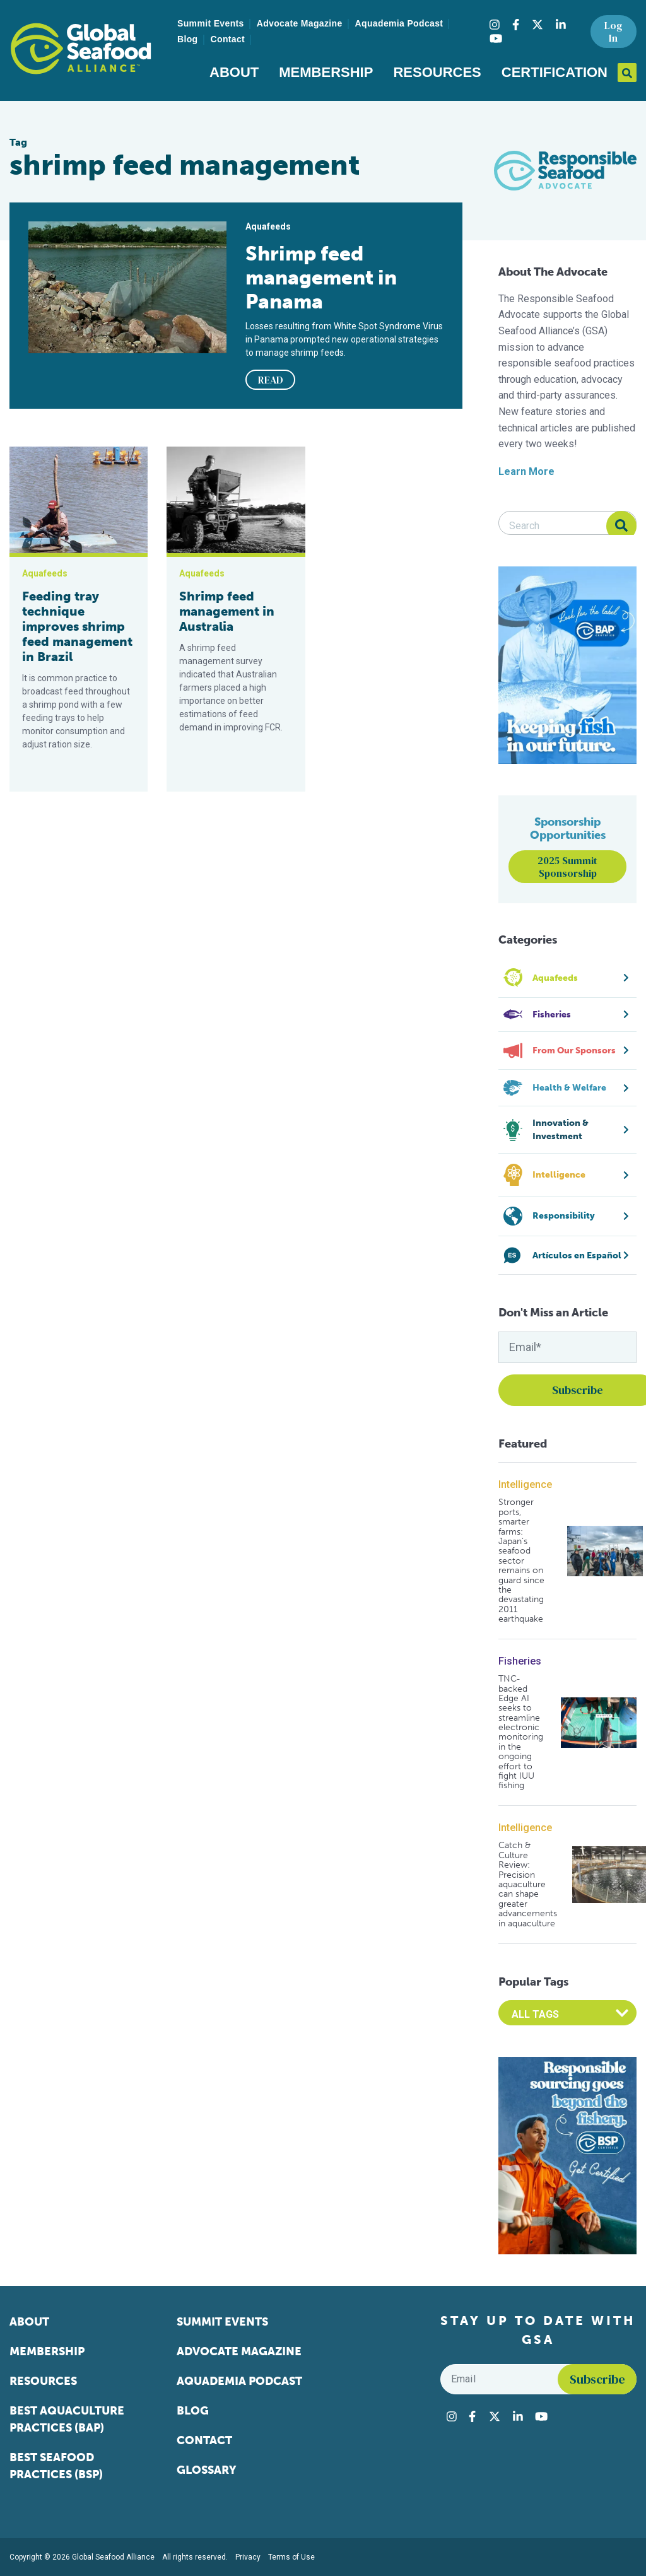 This screenshot has height=2576, width=646. Describe the element at coordinates (226, 611) in the screenshot. I see `Shrimp feed management in Australia` at that location.